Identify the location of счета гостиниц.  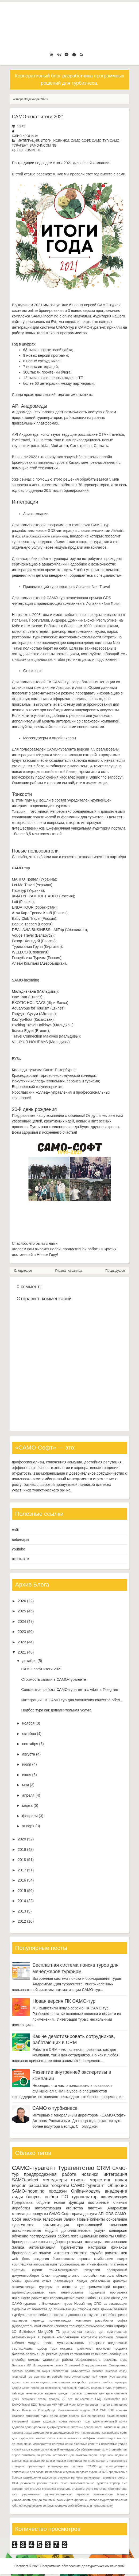
(96, 2488).